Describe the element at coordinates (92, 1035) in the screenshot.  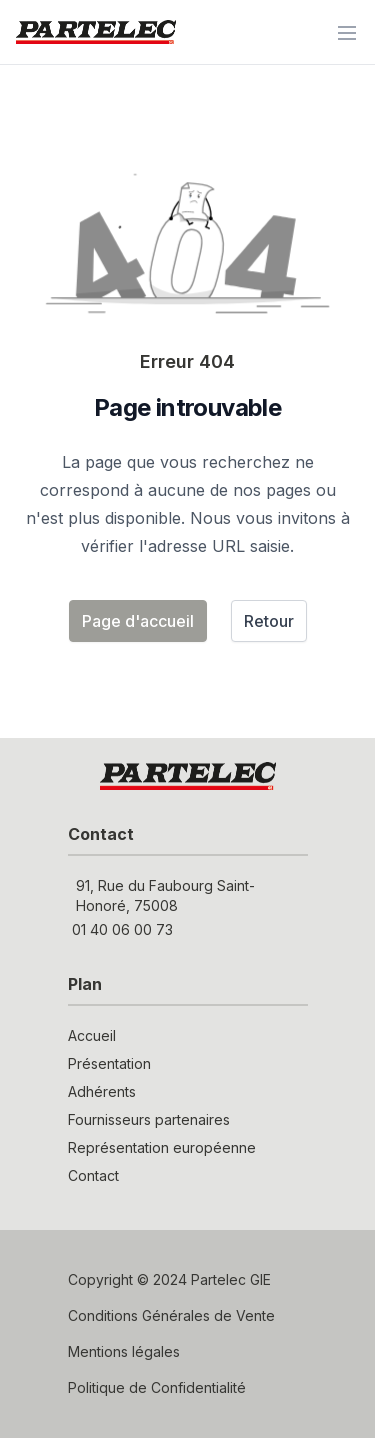
I see `Accueil` at that location.